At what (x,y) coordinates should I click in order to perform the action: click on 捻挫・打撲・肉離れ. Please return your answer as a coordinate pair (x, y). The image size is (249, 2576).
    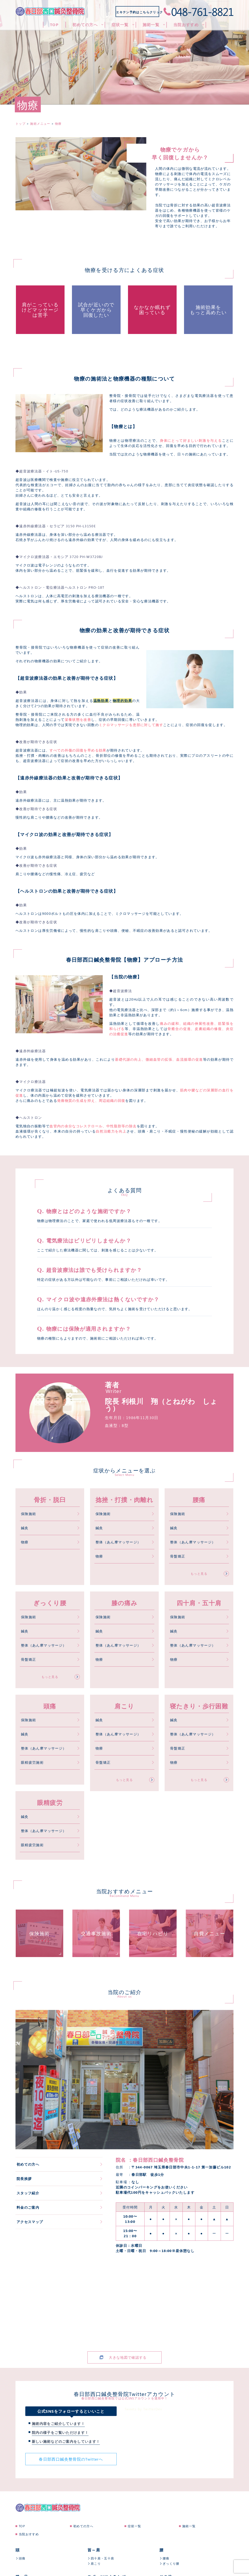
    Looking at the image, I should click on (124, 1499).